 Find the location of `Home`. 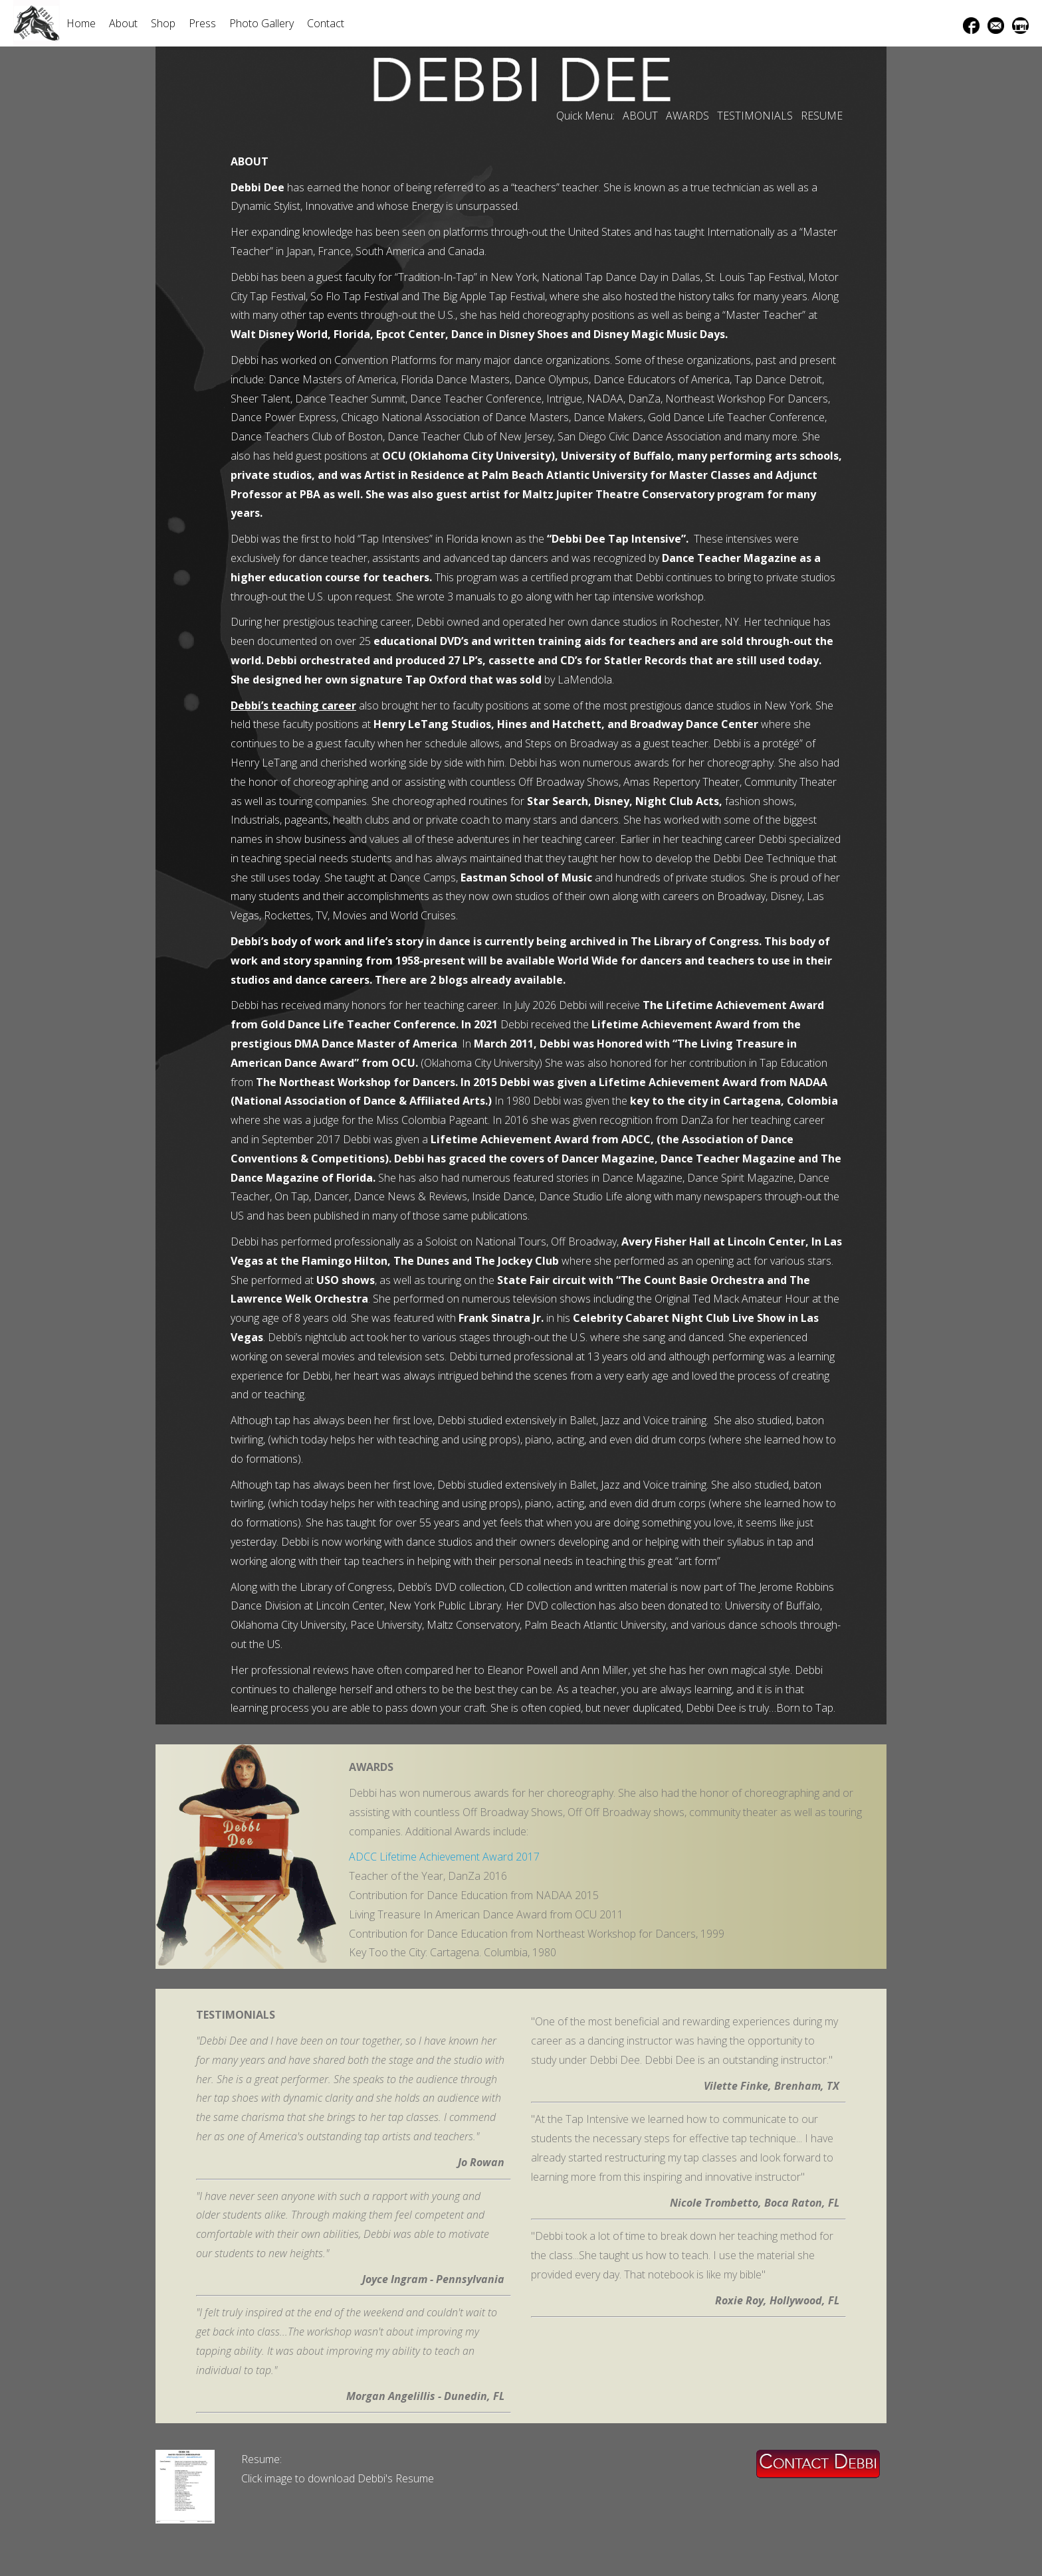

Home is located at coordinates (81, 23).